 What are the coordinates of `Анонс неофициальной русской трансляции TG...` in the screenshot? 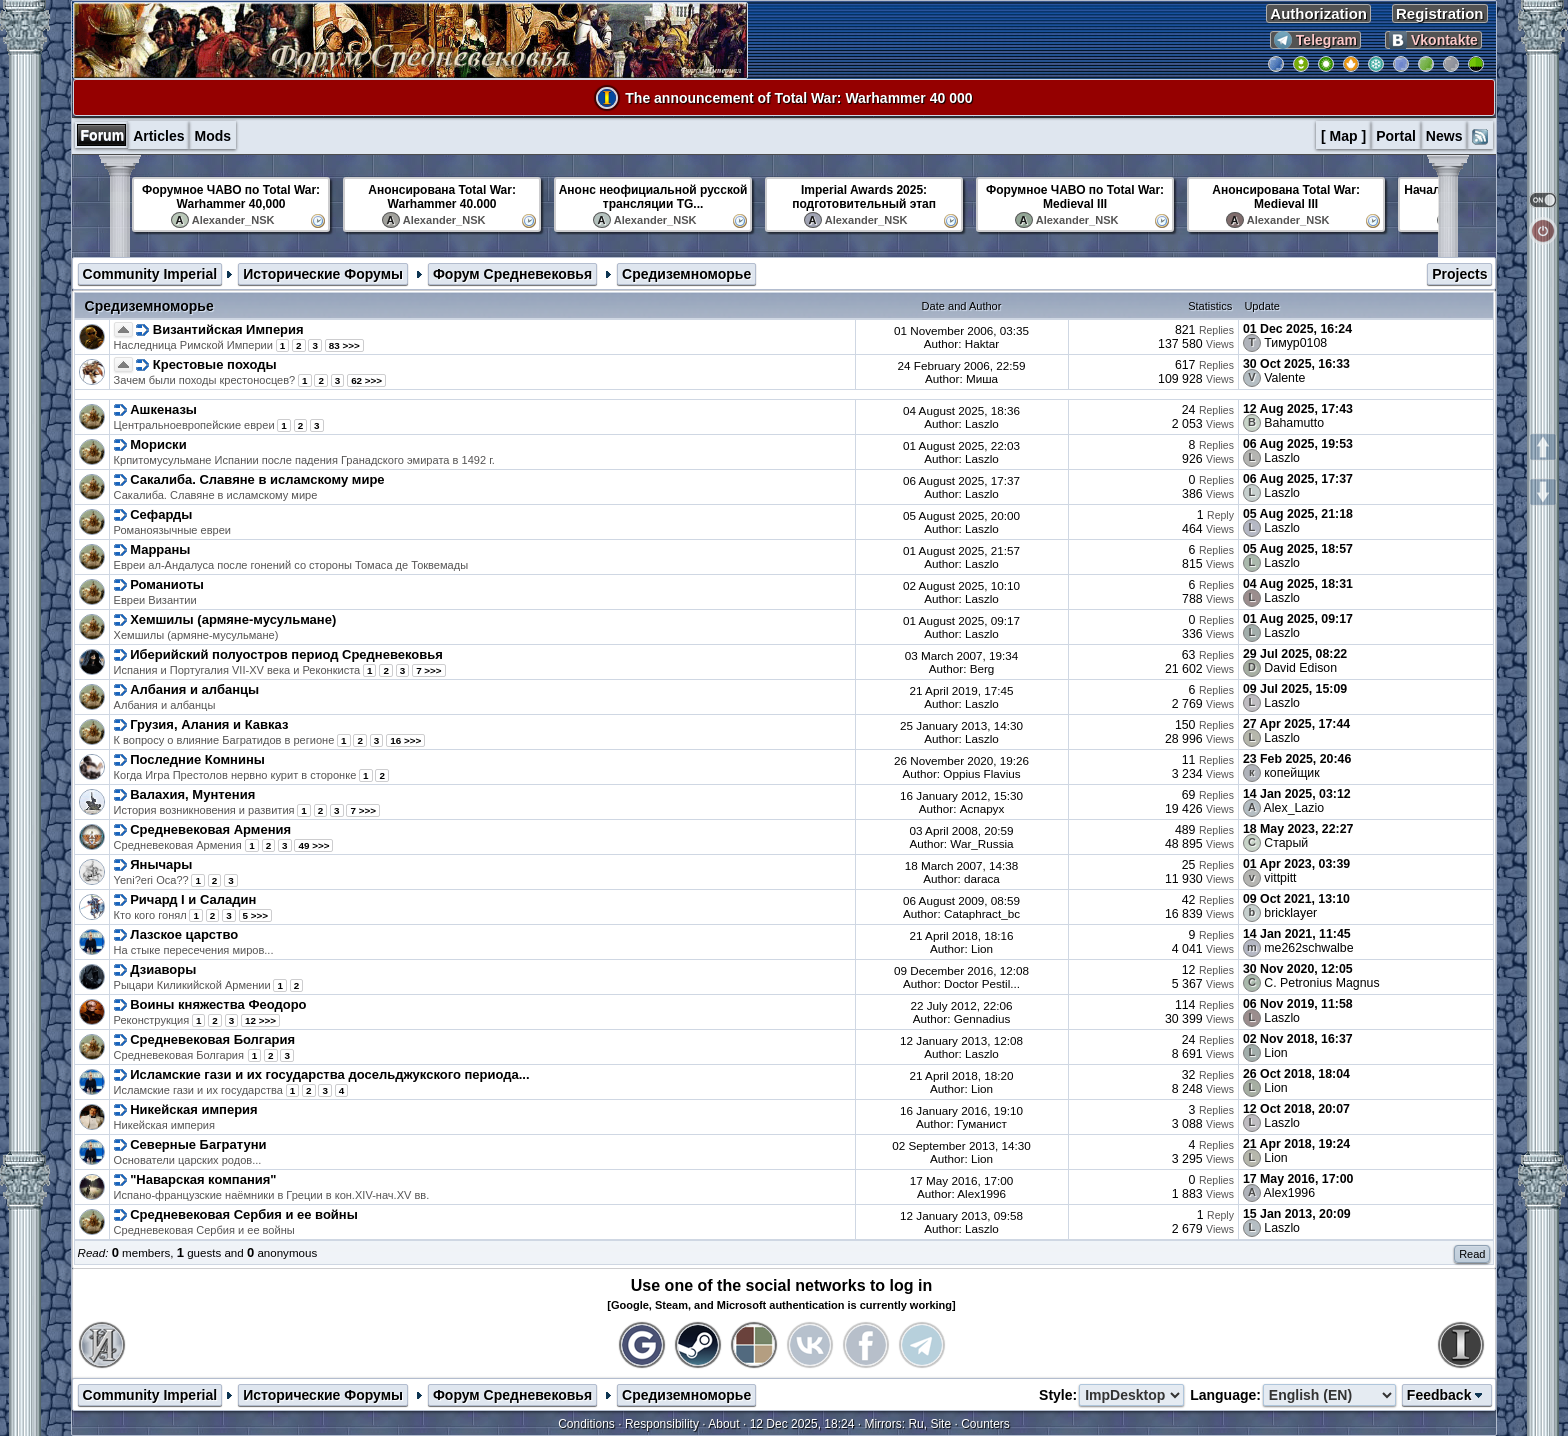 It's located at (653, 197).